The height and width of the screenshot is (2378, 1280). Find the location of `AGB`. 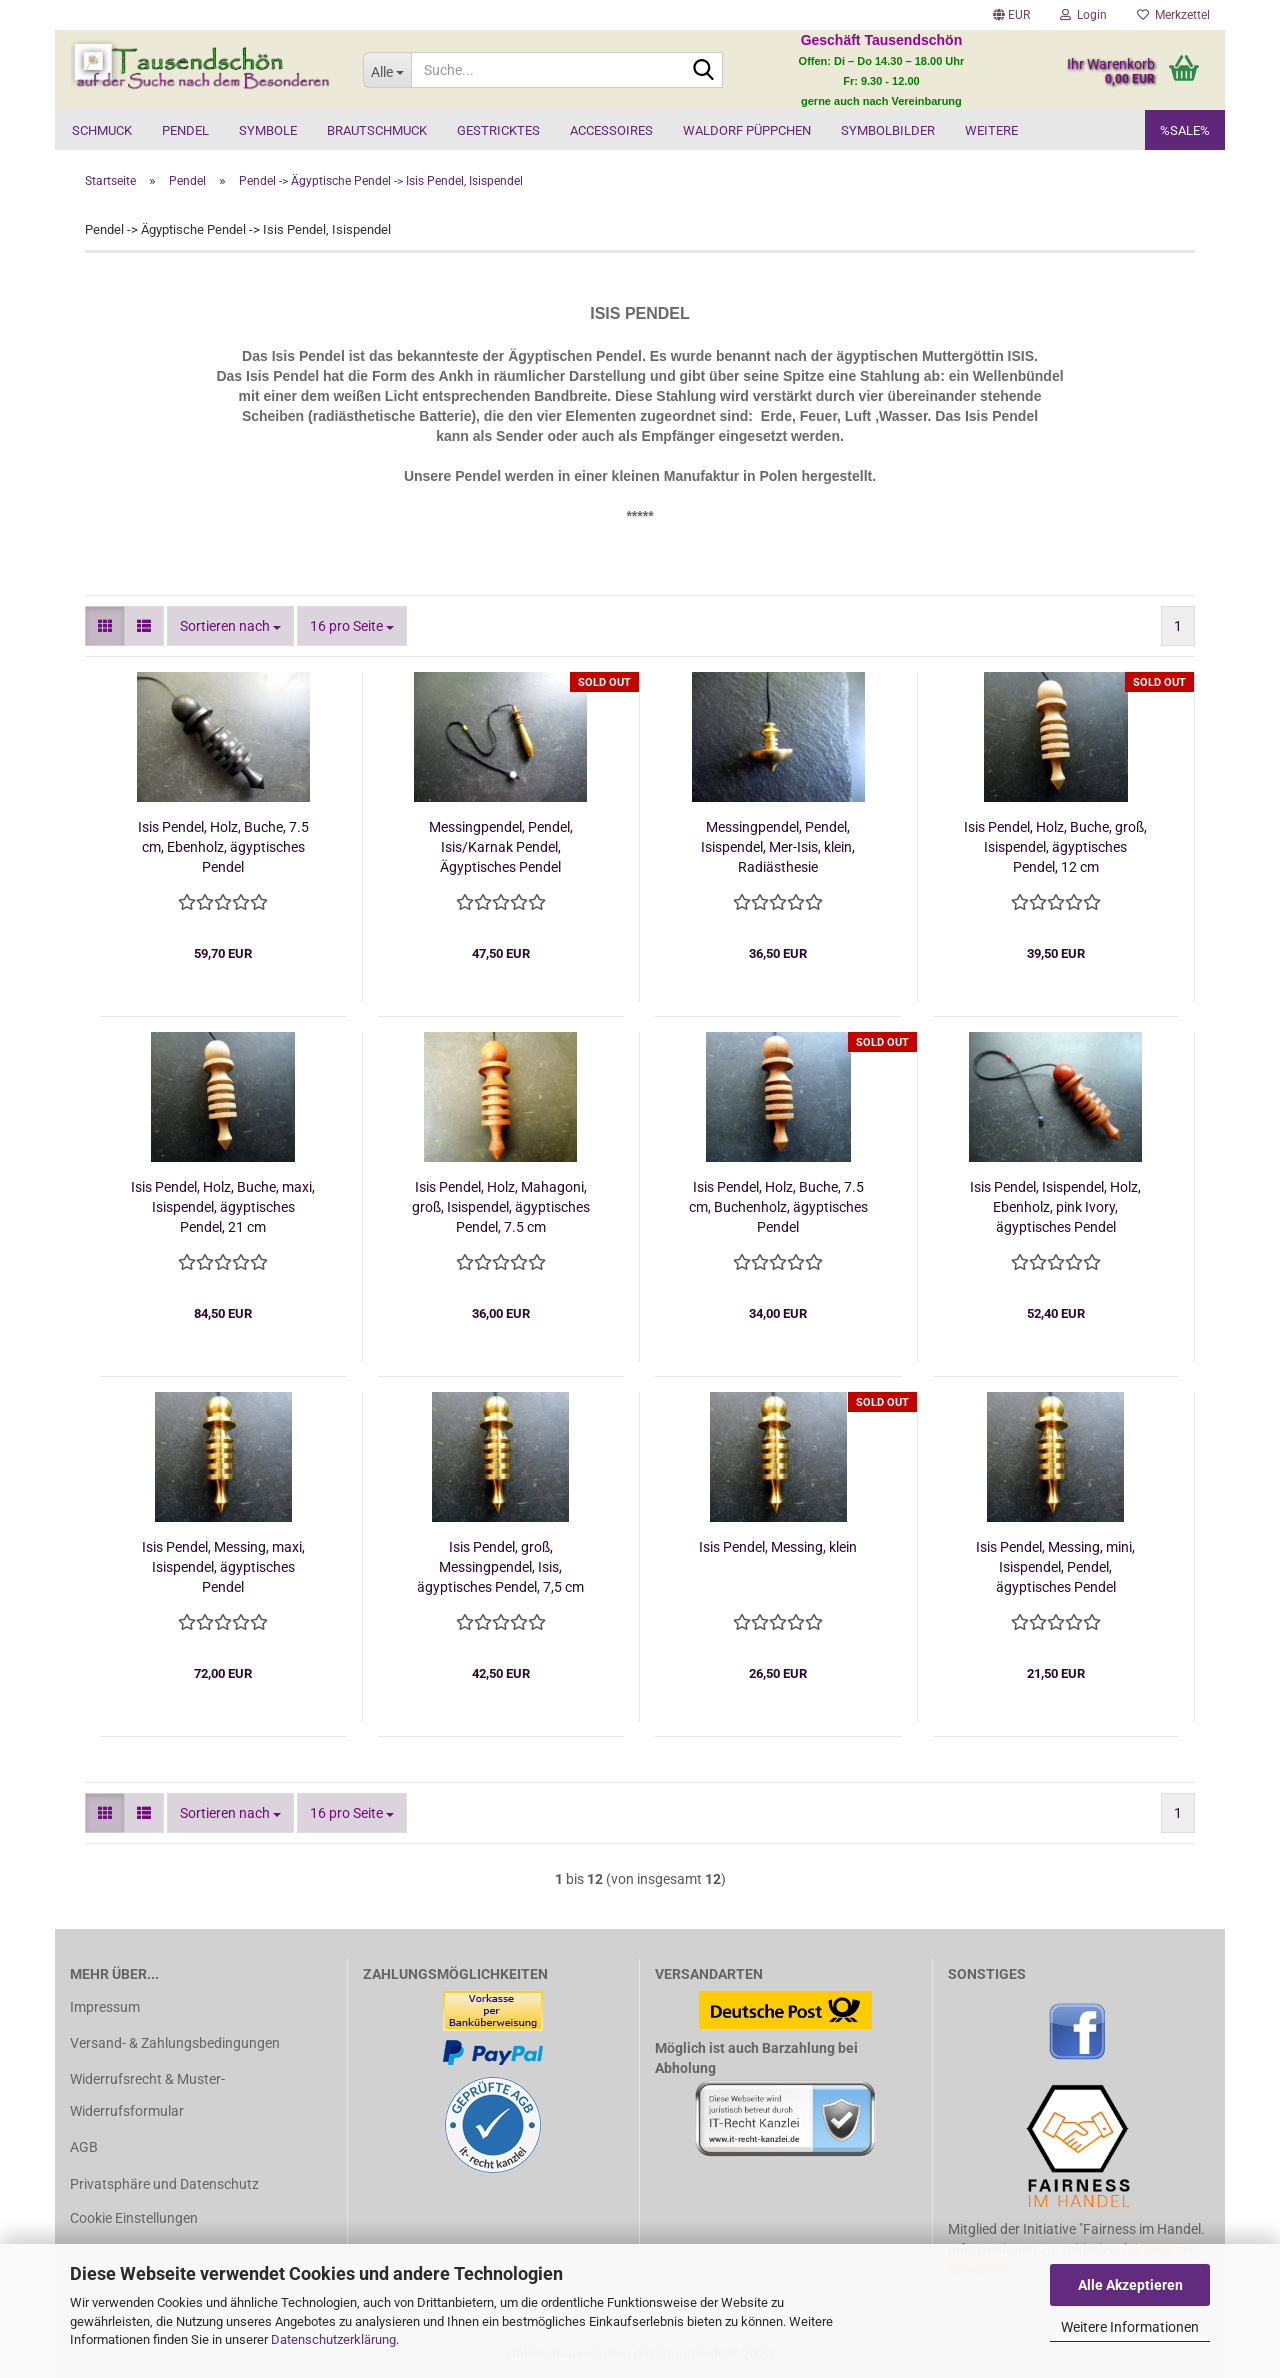

AGB is located at coordinates (84, 2147).